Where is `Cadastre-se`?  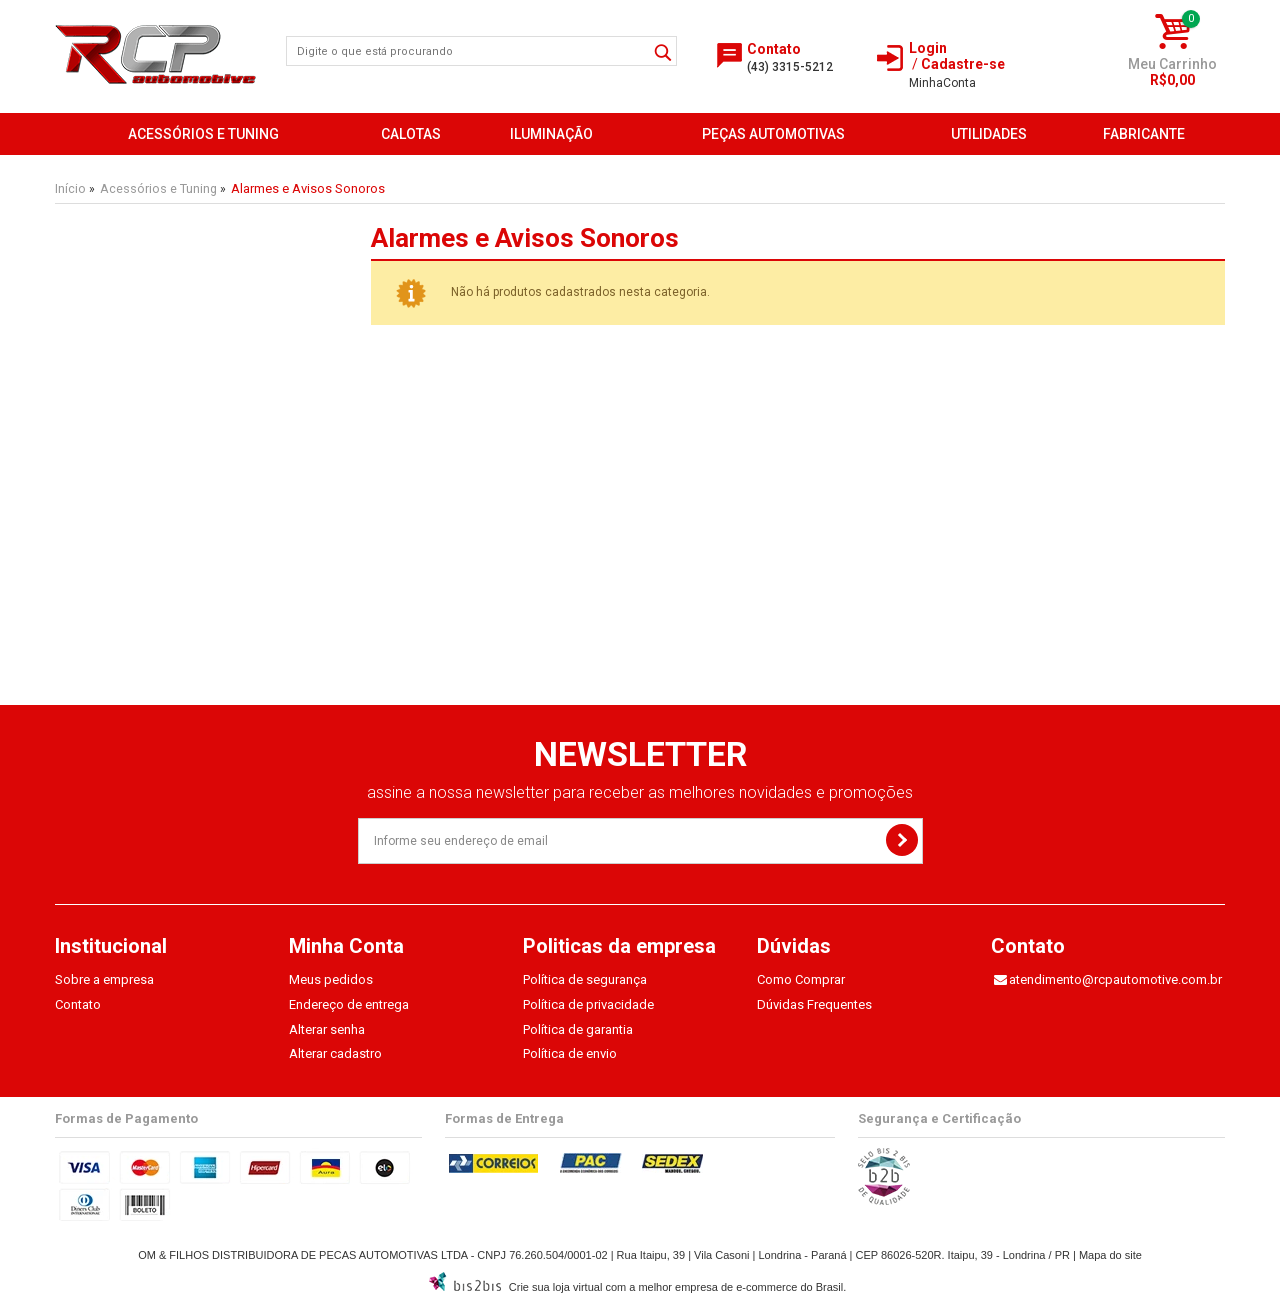 Cadastre-se is located at coordinates (963, 64).